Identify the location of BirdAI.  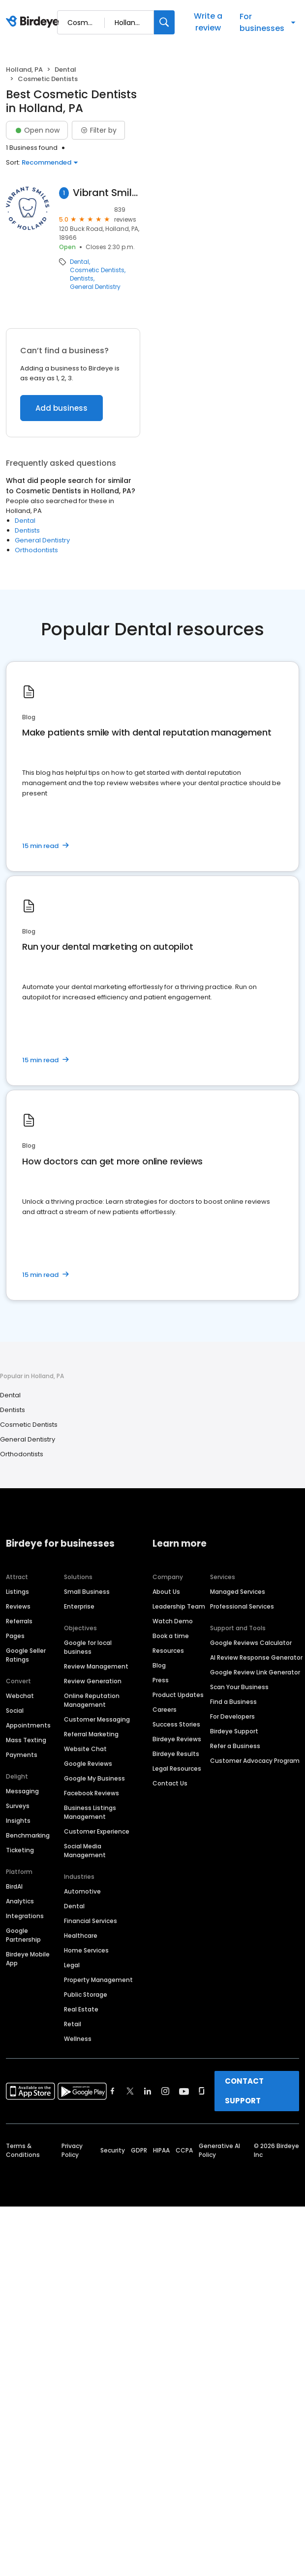
(14, 1886).